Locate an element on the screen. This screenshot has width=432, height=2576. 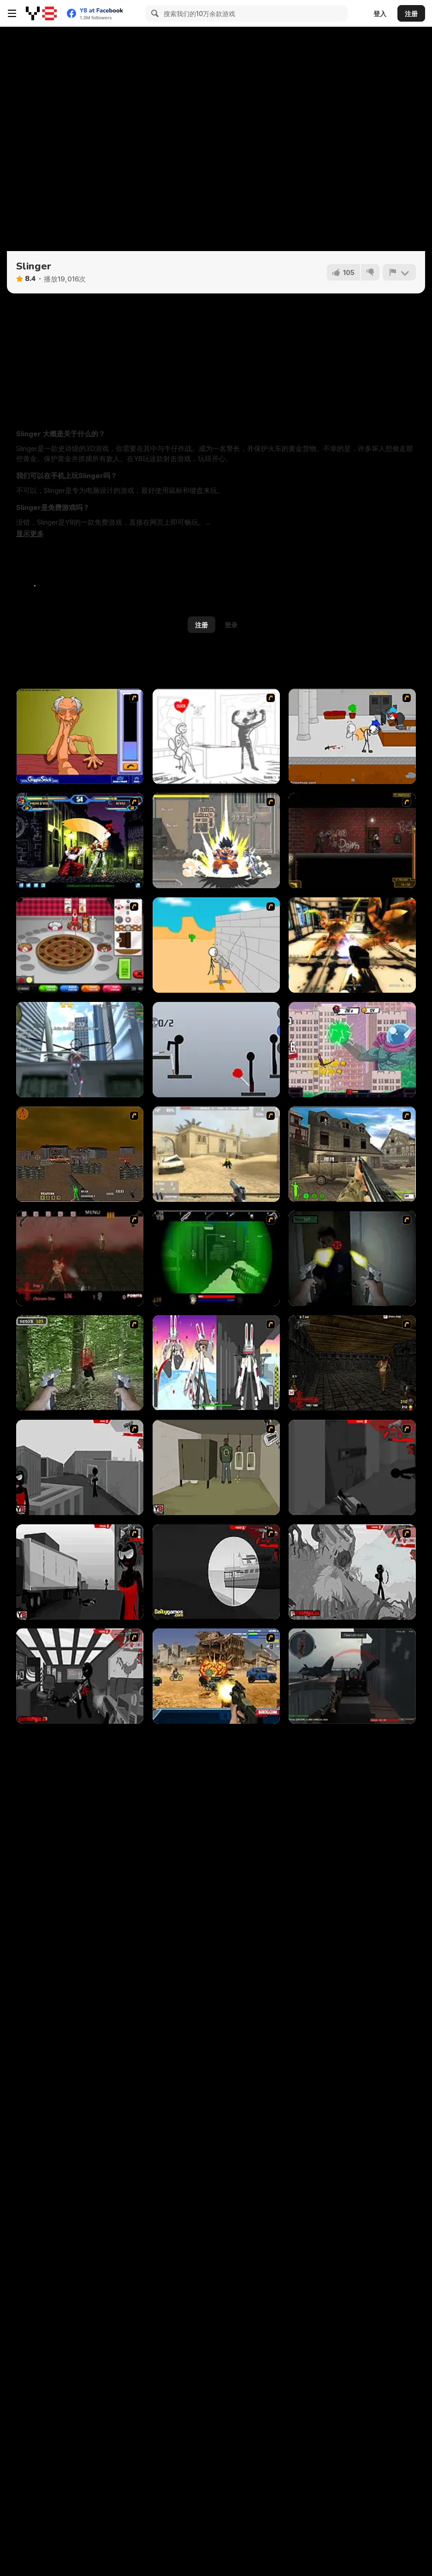
[Warzone: World War II] is located at coordinates (352, 1154).